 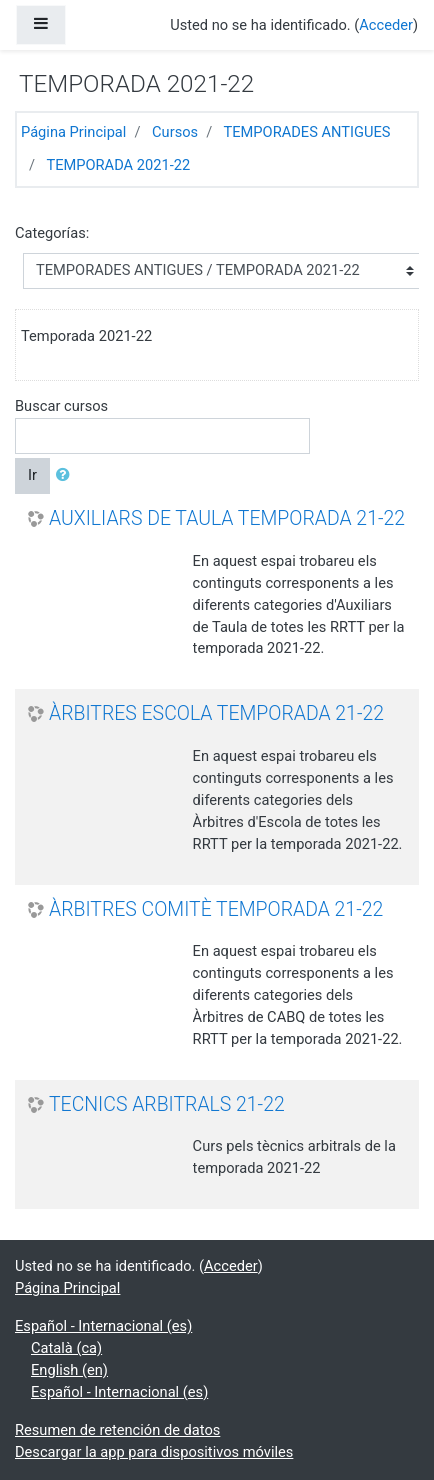 What do you see at coordinates (386, 25) in the screenshot?
I see `Acceder` at bounding box center [386, 25].